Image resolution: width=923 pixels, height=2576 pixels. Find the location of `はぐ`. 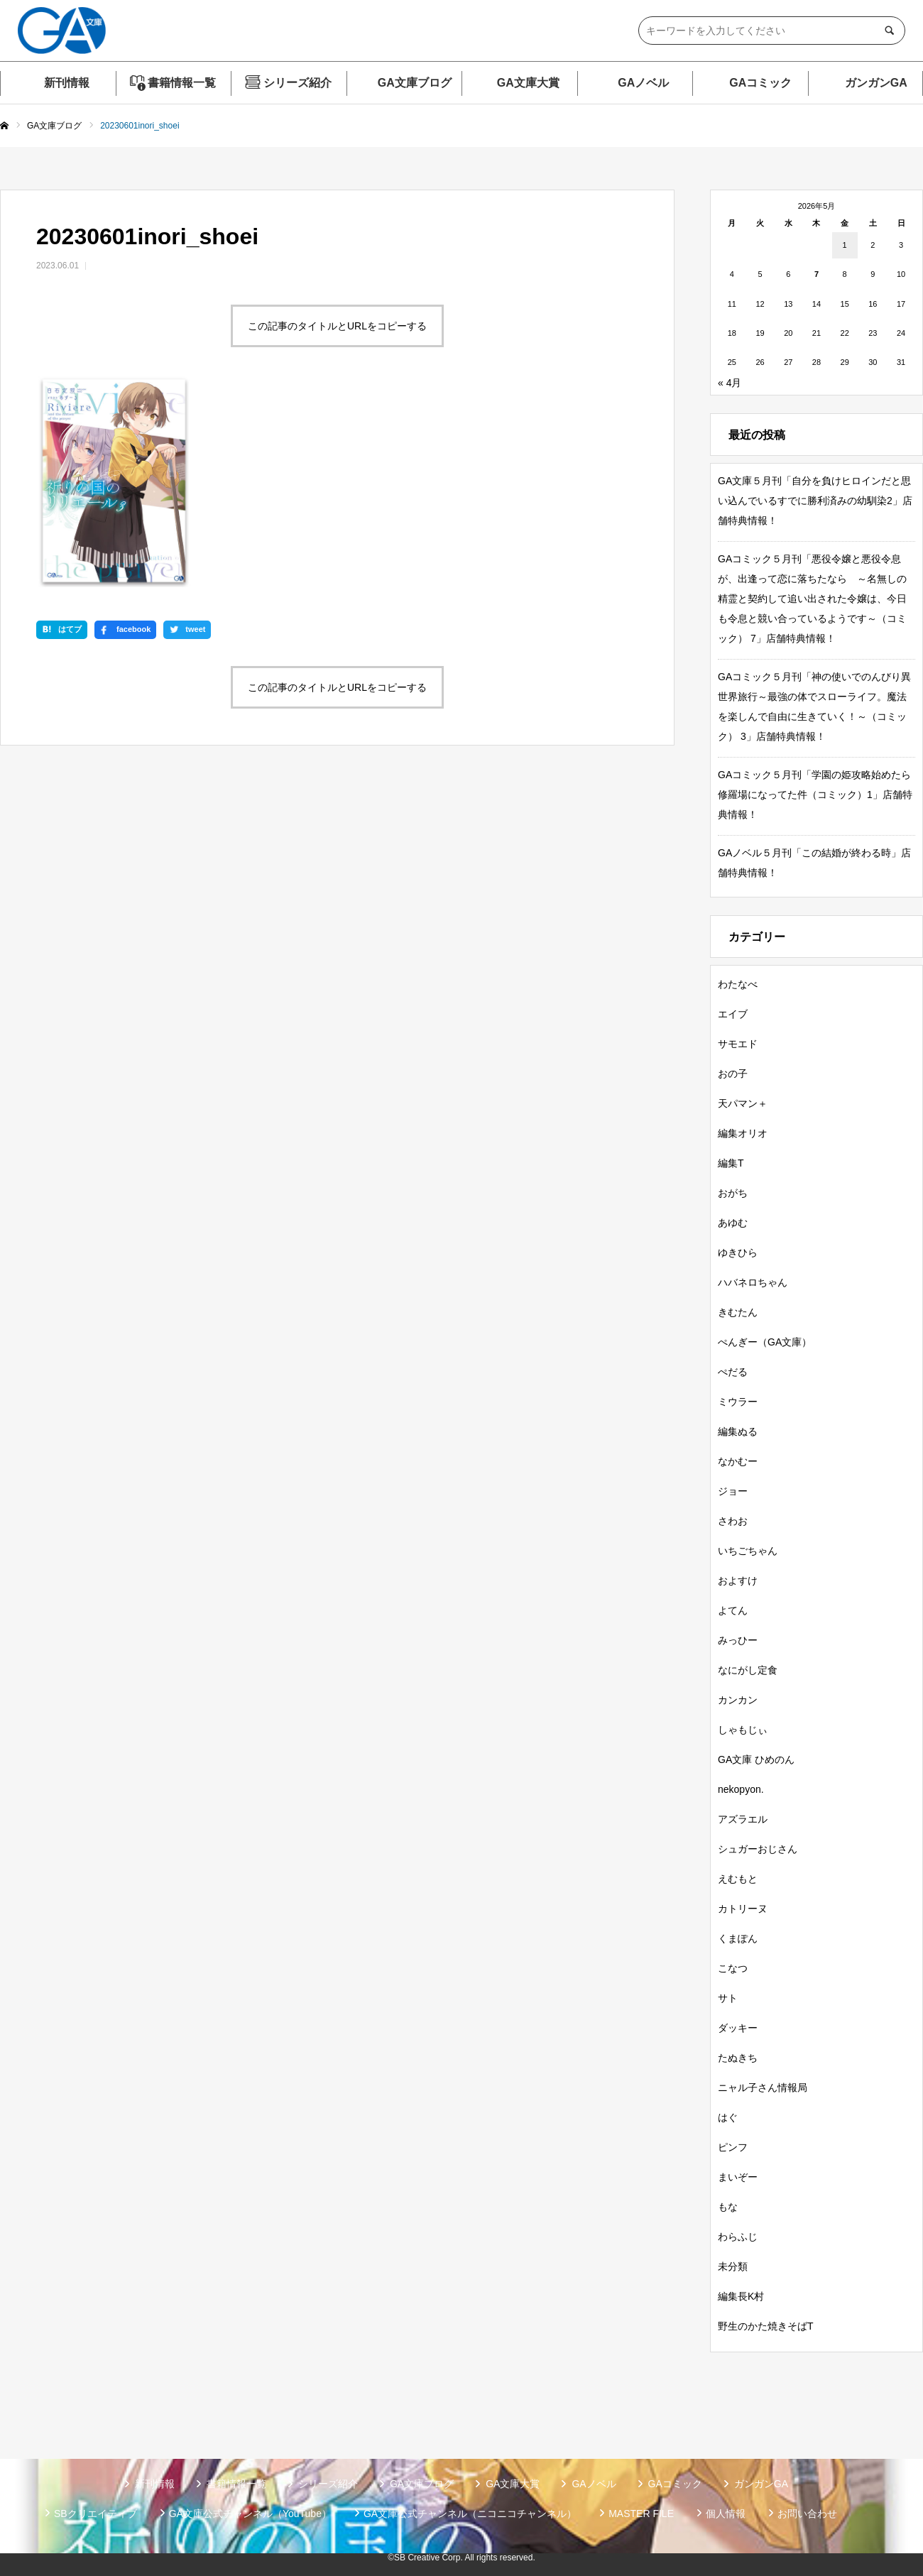

はぐ is located at coordinates (728, 2117).